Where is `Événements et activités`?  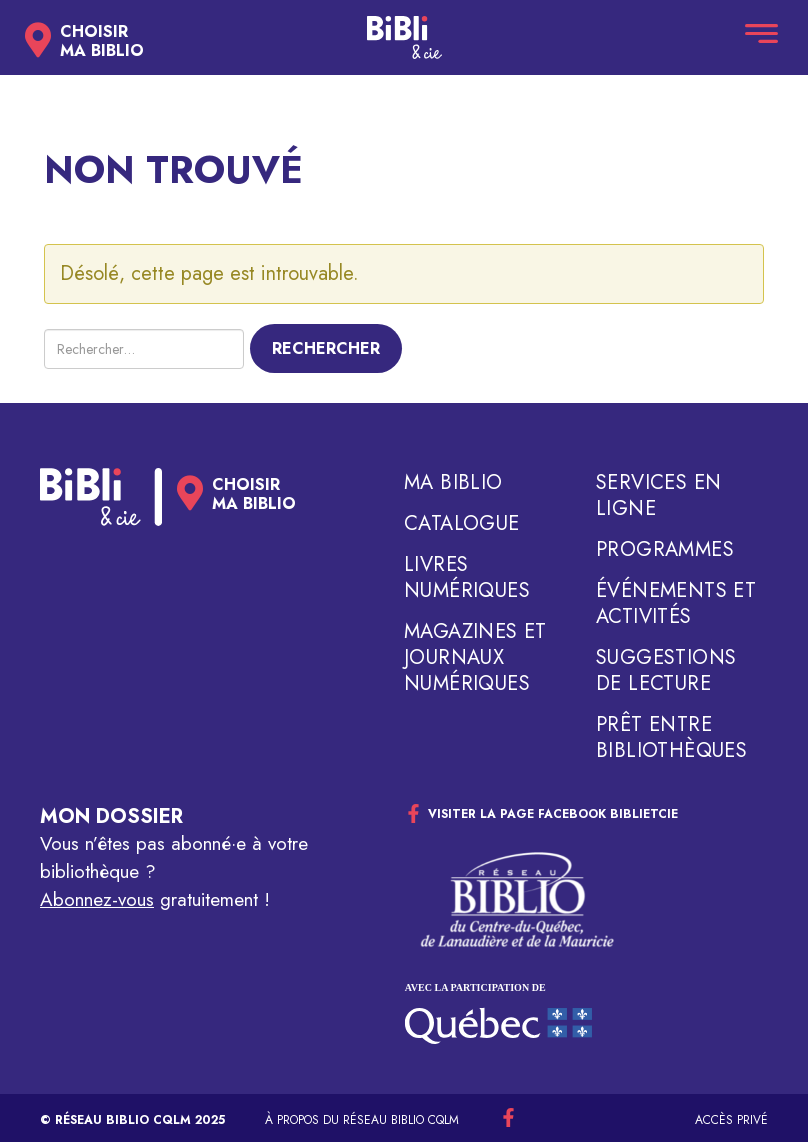
Événements et activités is located at coordinates (676, 604).